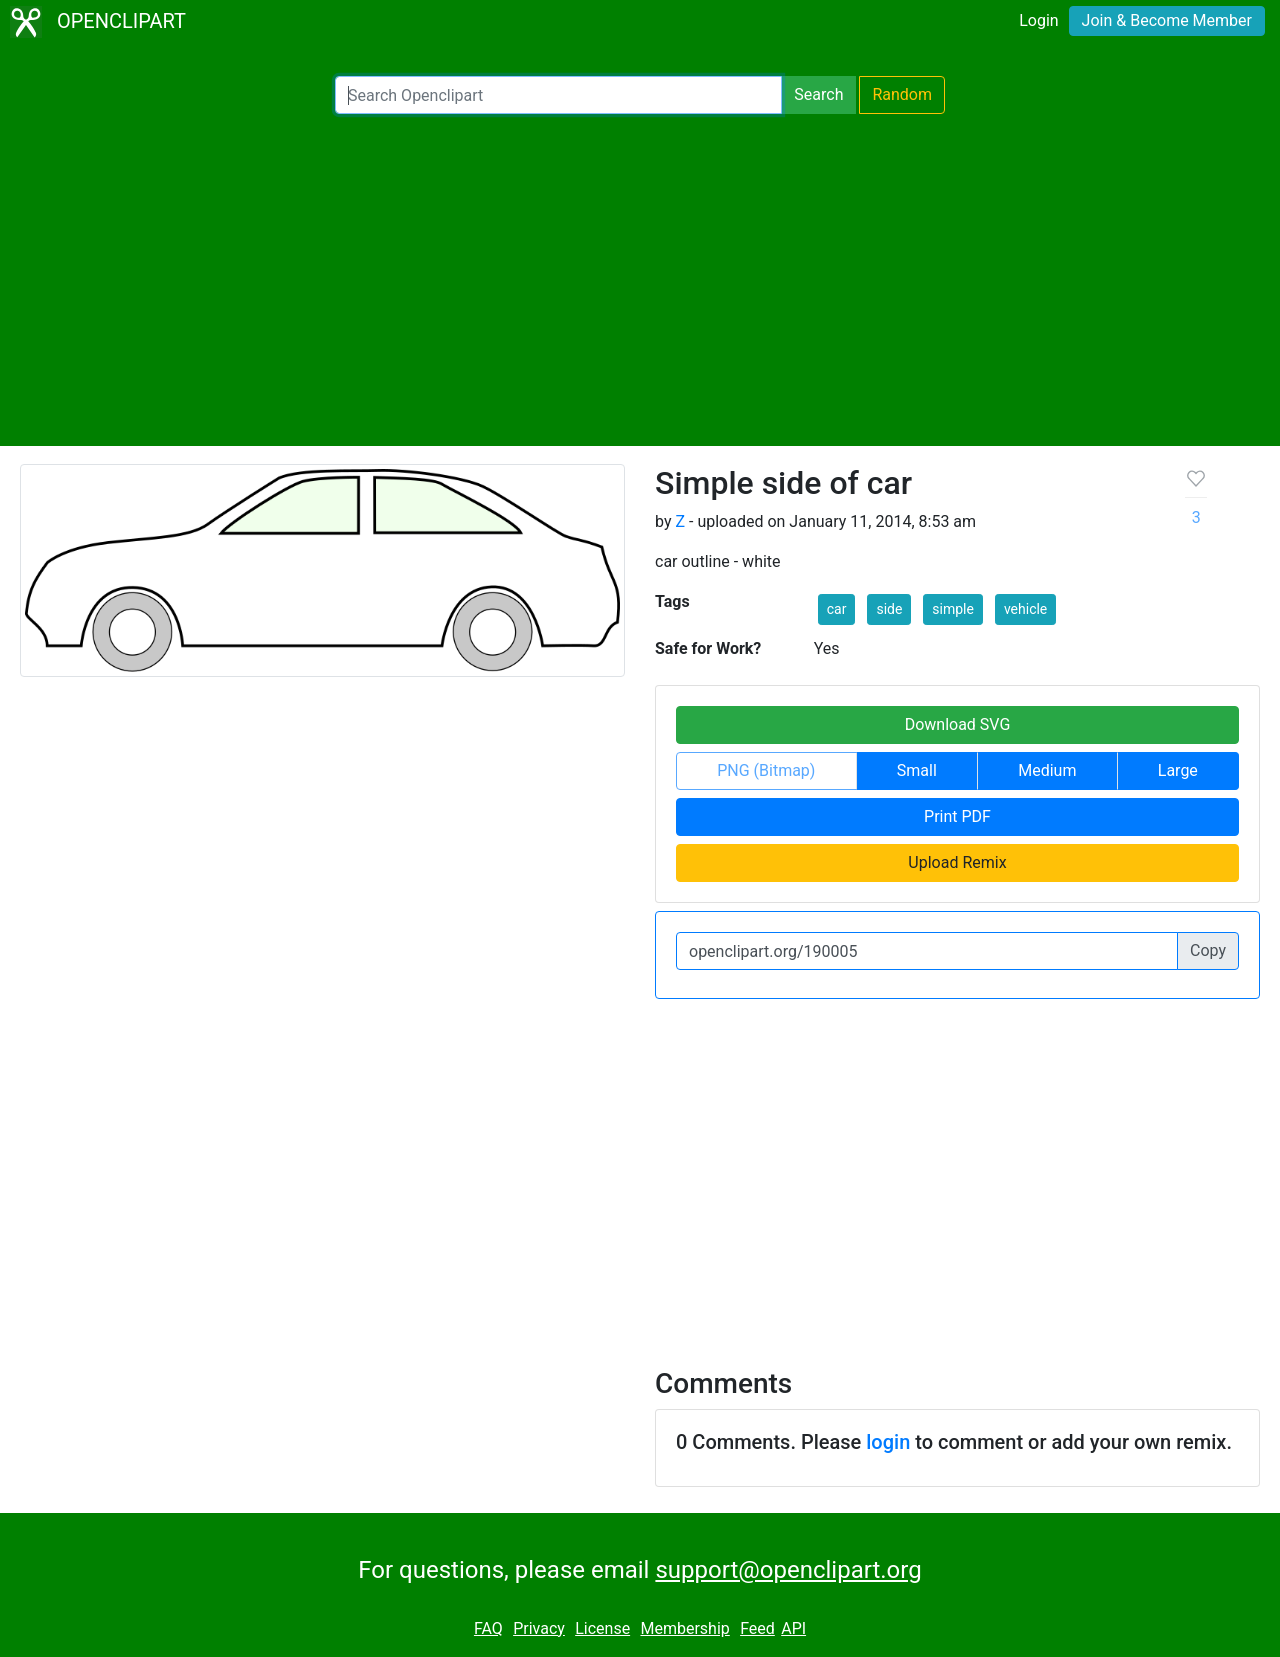 The width and height of the screenshot is (1280, 1657). Describe the element at coordinates (957, 816) in the screenshot. I see `Print PDF [button]` at that location.